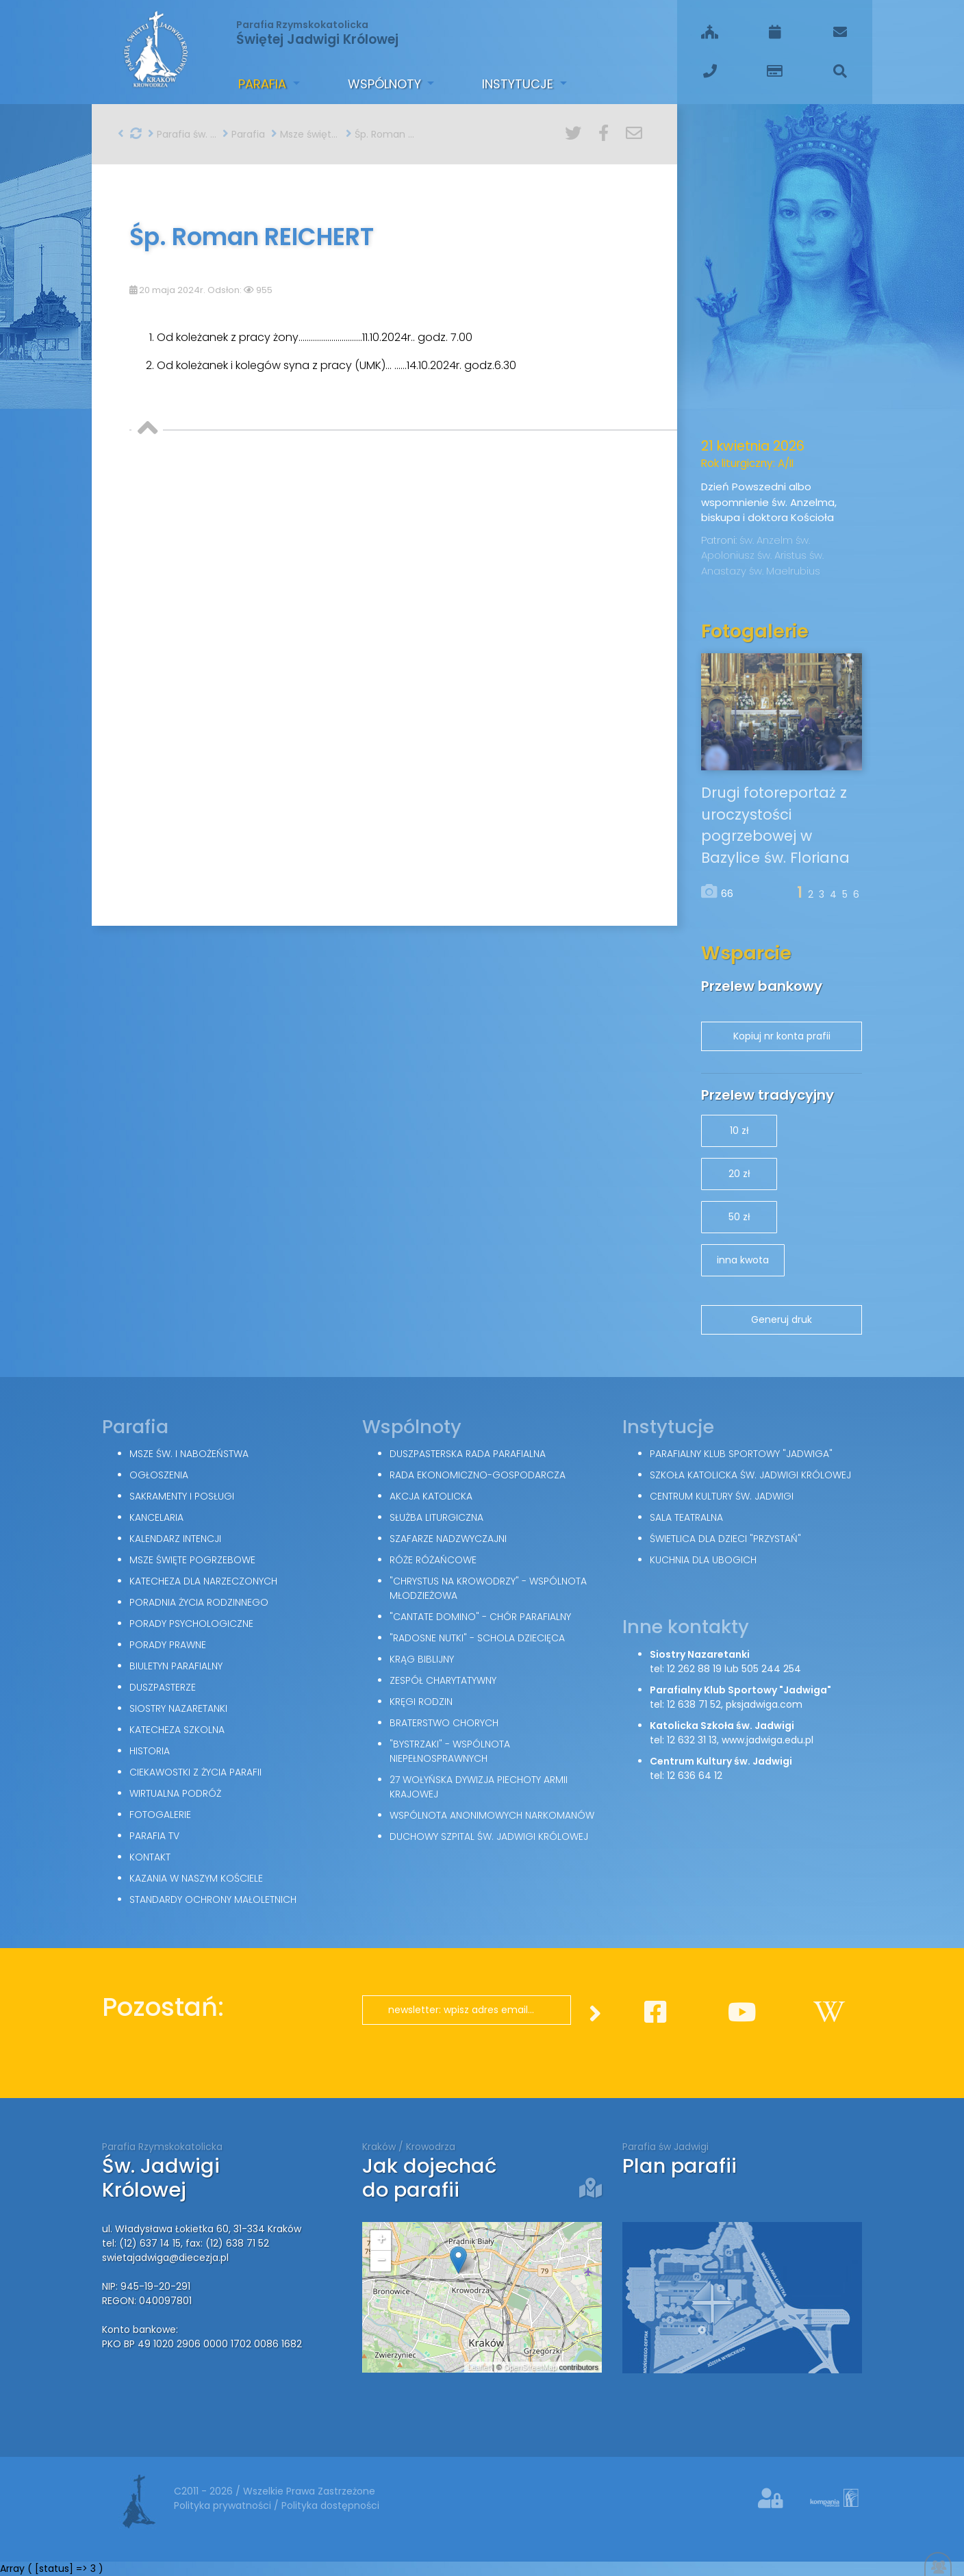 The width and height of the screenshot is (964, 2576). I want to click on Śp. Roman REICHERT, so click(380, 134).